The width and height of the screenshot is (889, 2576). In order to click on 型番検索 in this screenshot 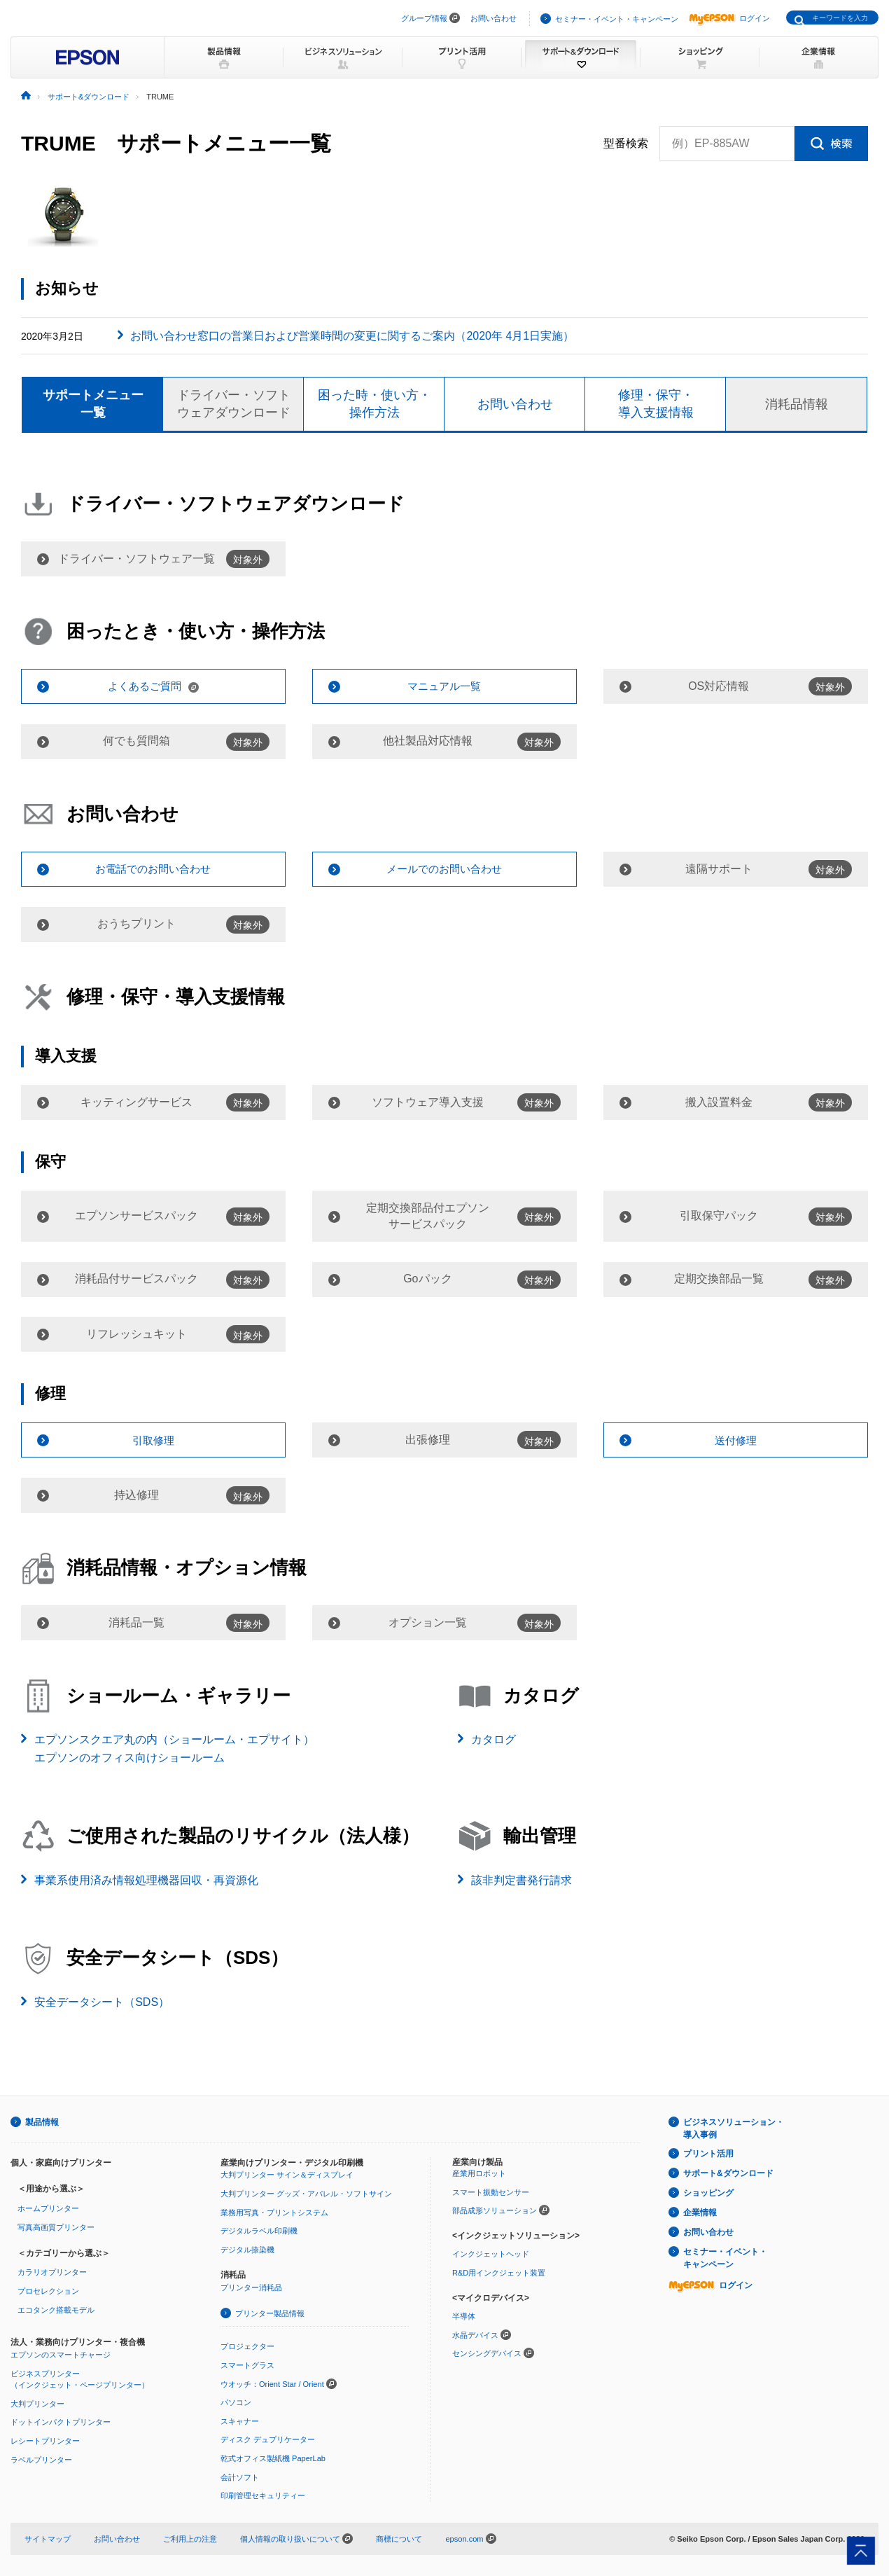, I will do `click(625, 143)`.